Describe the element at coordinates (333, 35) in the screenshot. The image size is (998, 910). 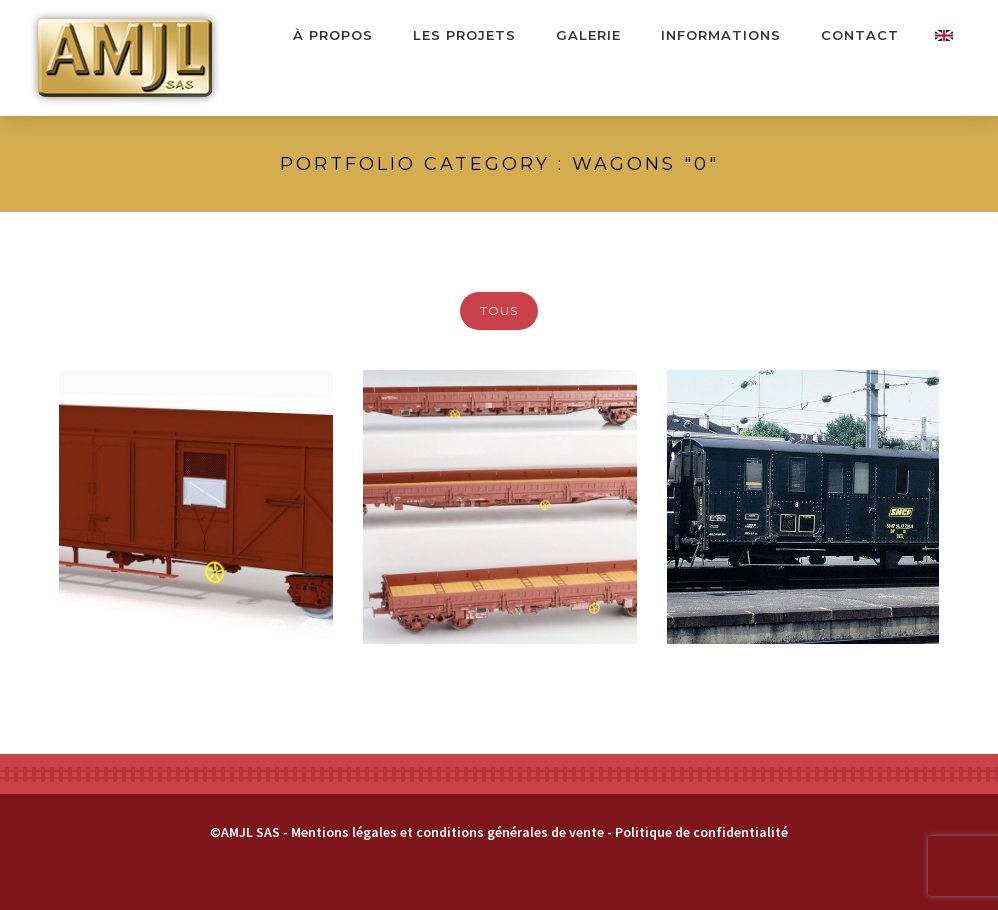
I see `À propos` at that location.